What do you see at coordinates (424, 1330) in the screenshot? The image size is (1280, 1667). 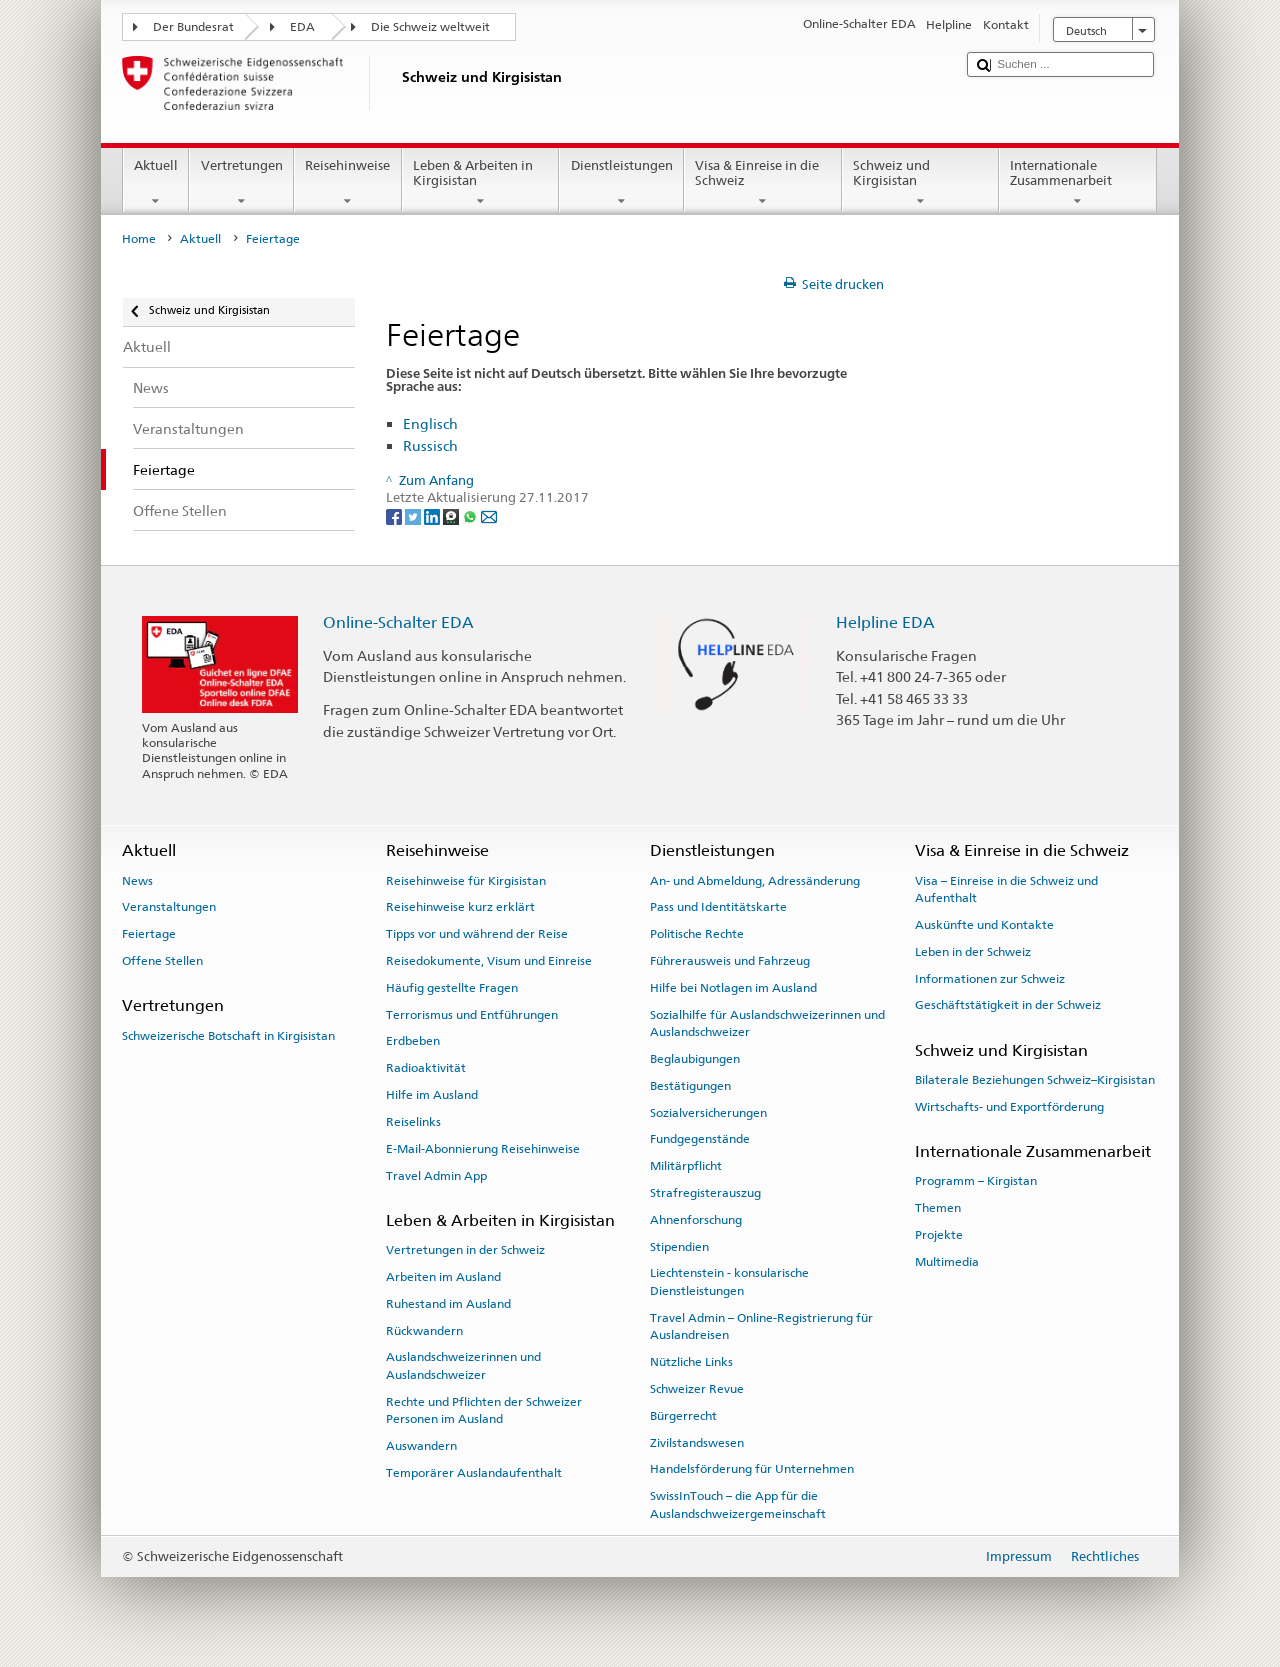 I see `Rückwandern` at bounding box center [424, 1330].